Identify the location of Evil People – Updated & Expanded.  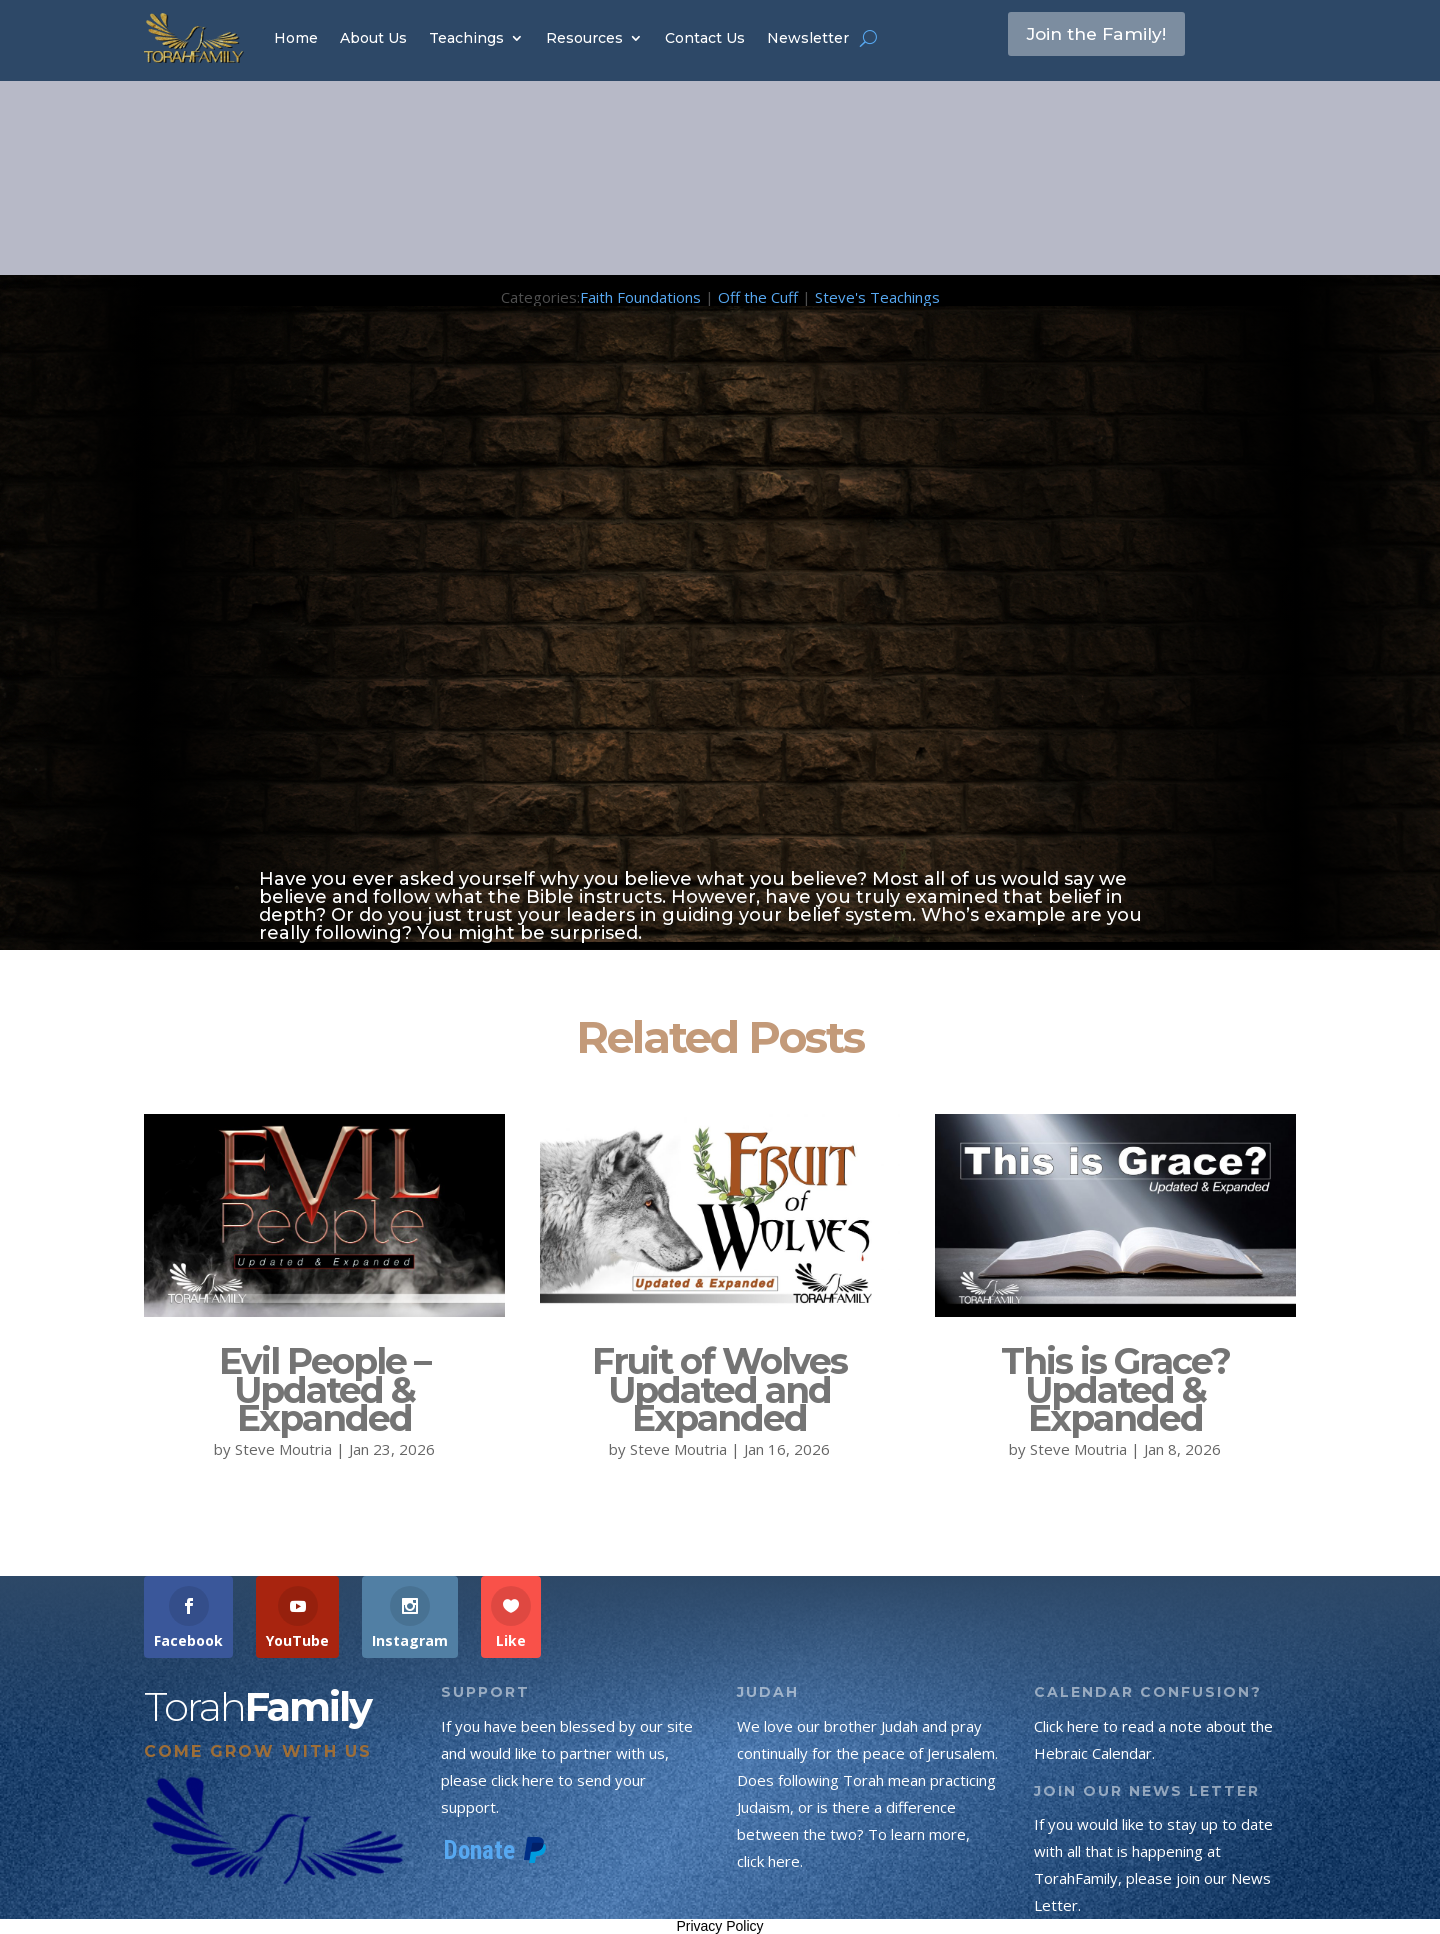
(324, 1390).